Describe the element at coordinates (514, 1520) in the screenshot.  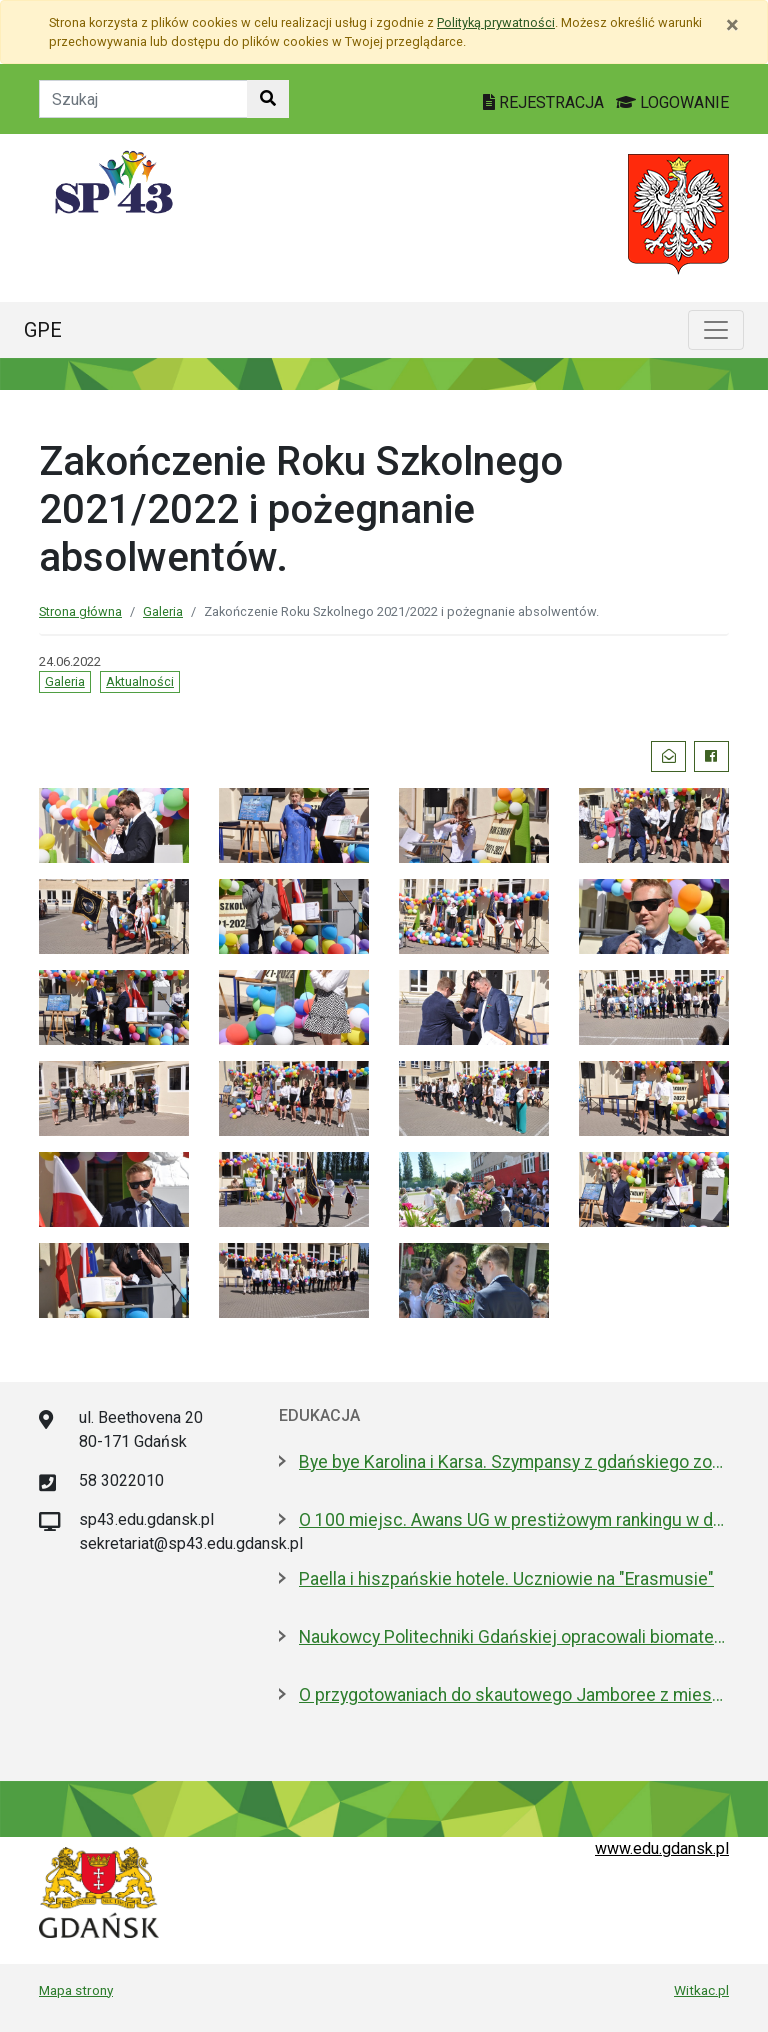
I see `O 100 miejsc. Awans UG w prestiżowym rankingu w dziedzinie nauk biologicznych` at that location.